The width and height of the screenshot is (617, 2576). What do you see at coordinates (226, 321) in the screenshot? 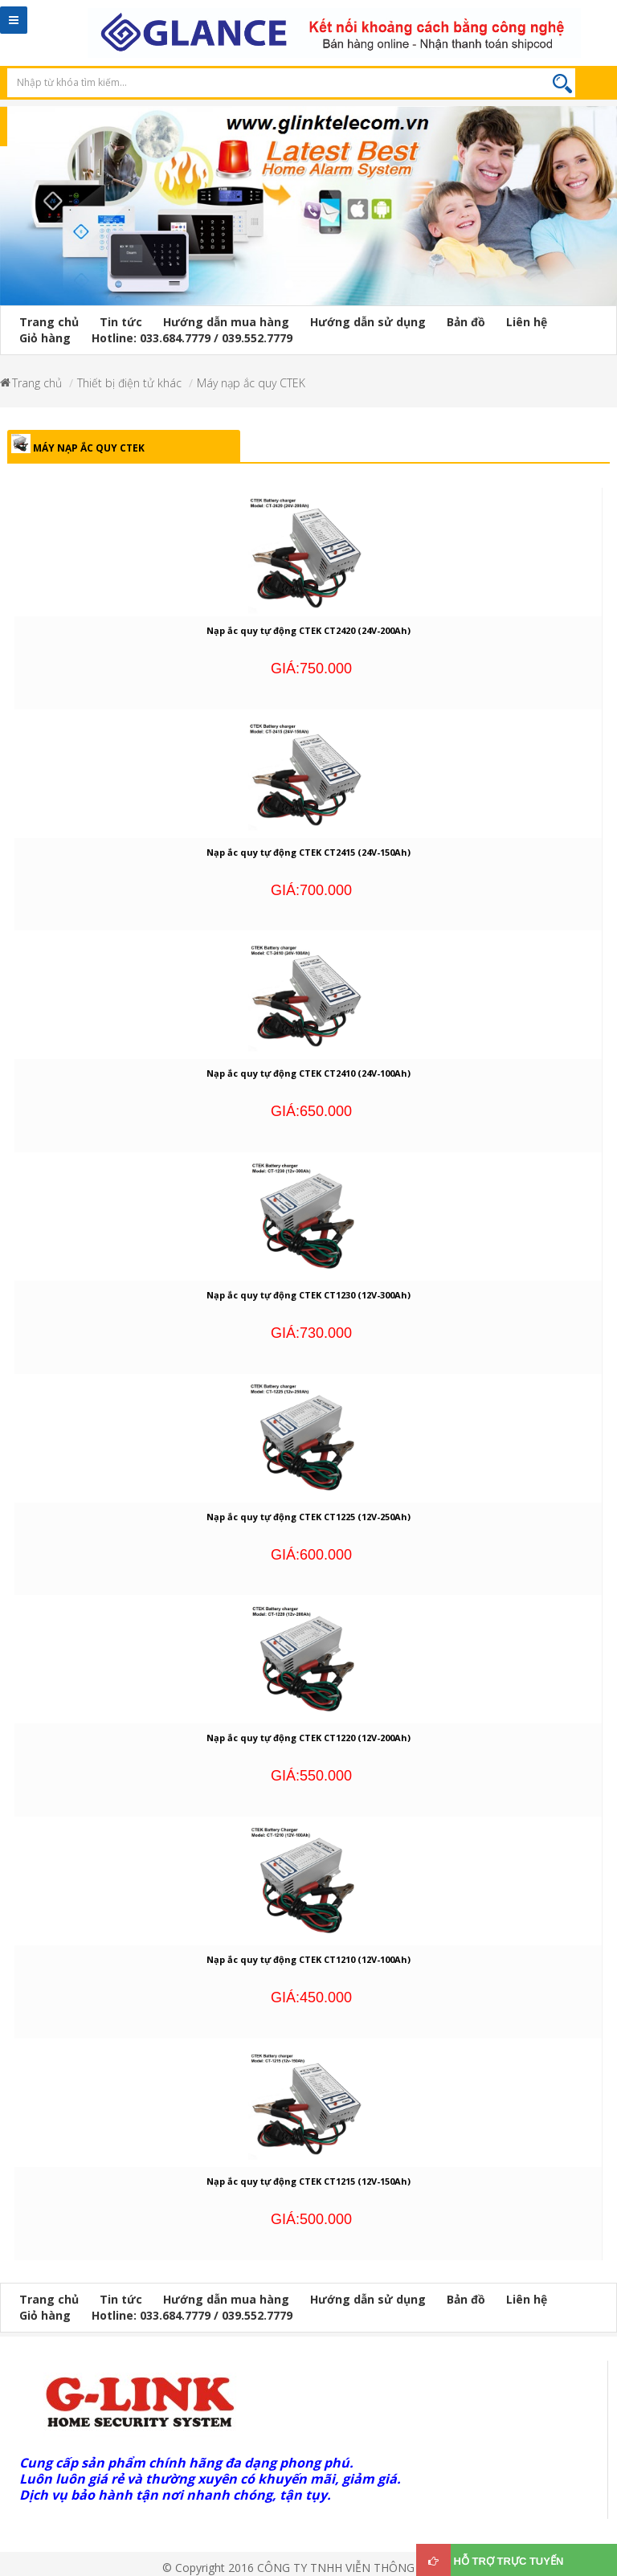
I see `Hướng dẫn mua hàng` at bounding box center [226, 321].